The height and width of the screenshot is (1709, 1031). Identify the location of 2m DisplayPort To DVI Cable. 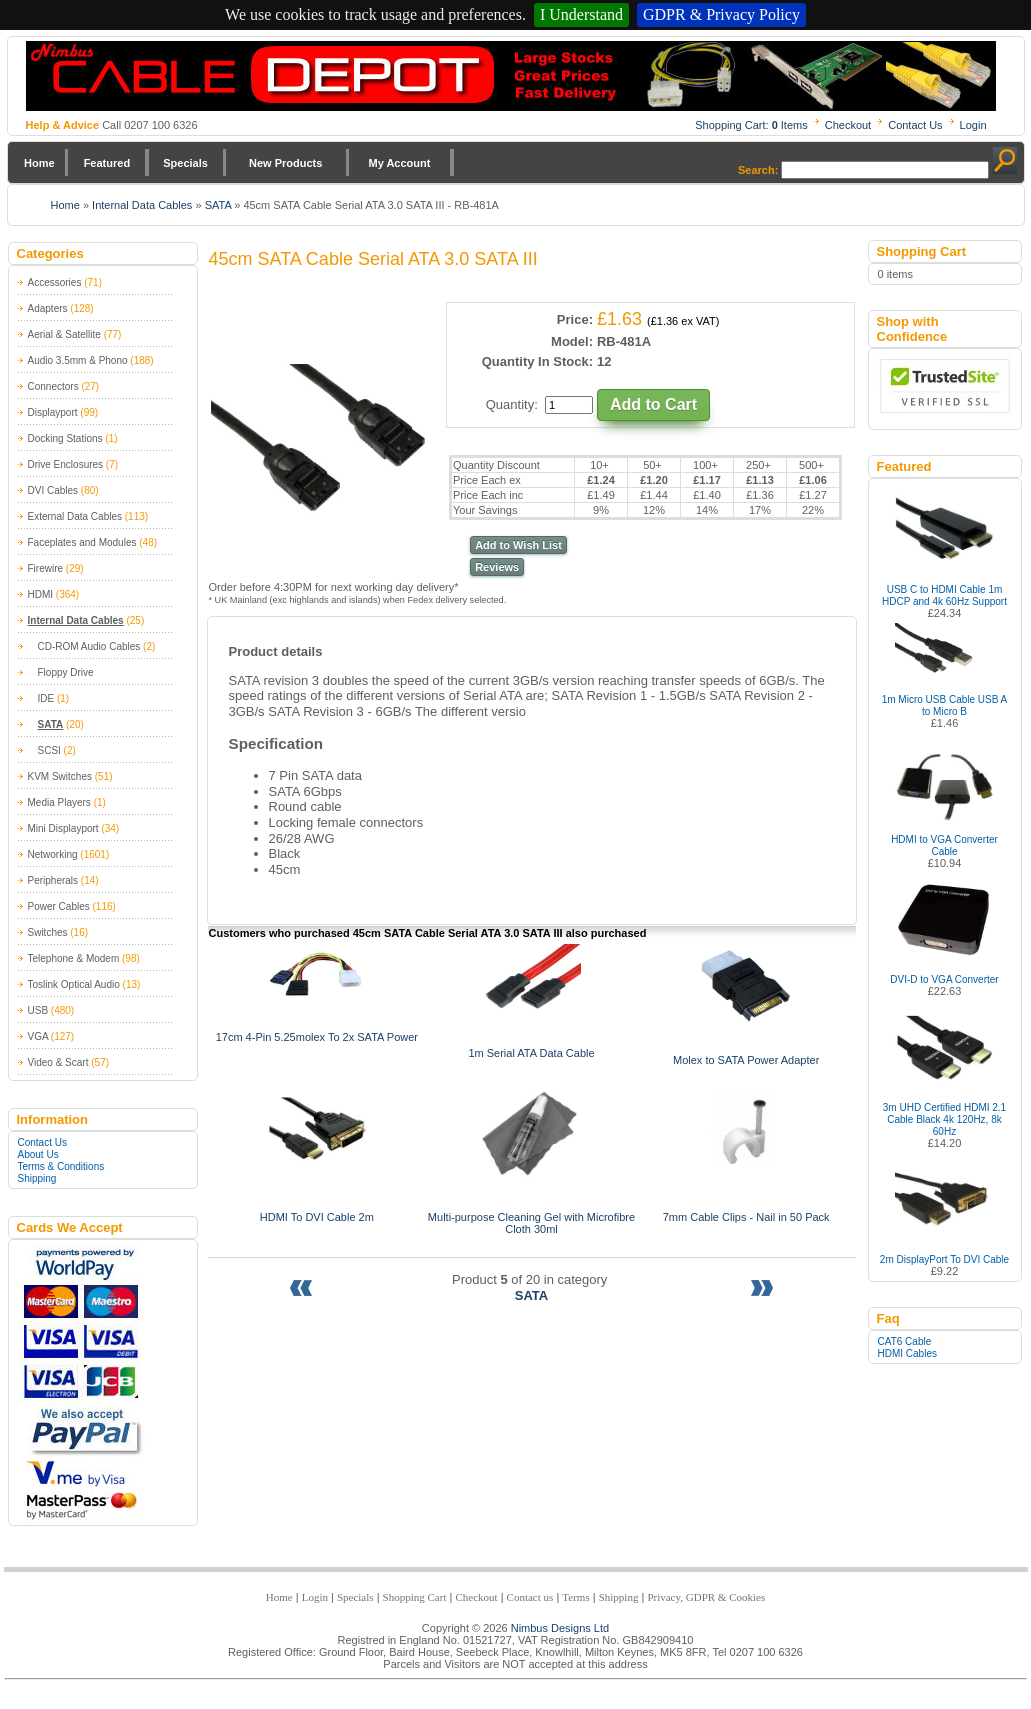
(944, 1259).